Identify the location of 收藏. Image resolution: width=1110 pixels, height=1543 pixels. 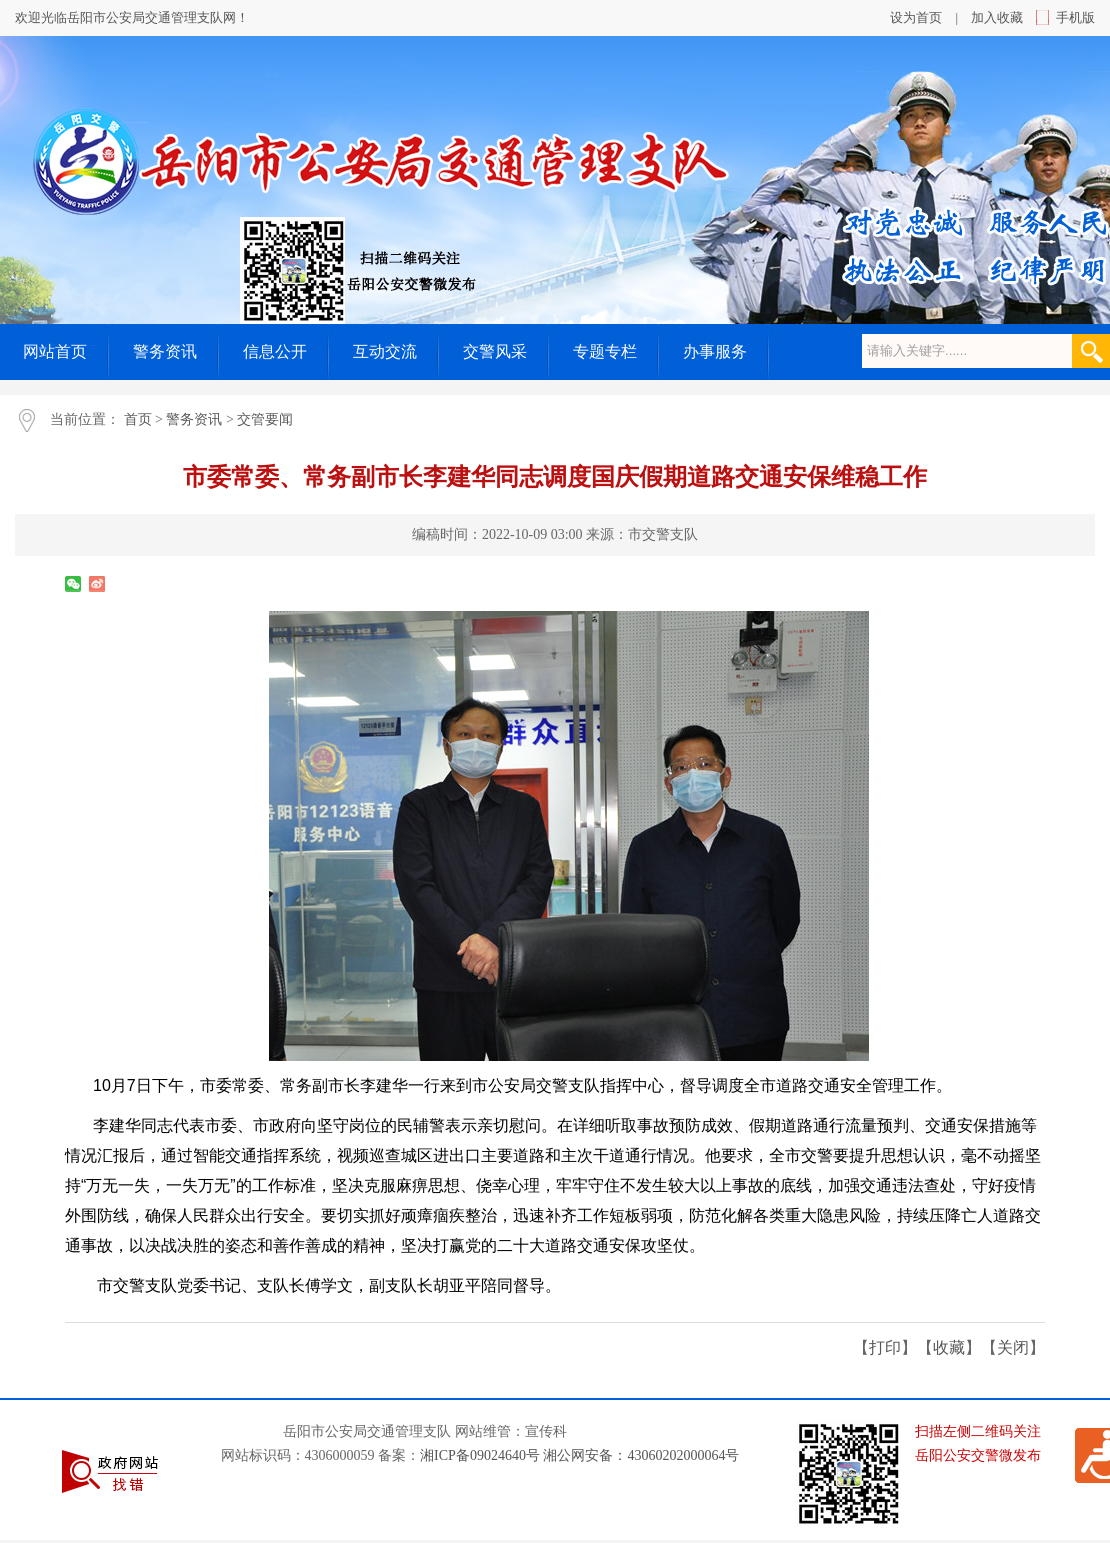
(949, 1347).